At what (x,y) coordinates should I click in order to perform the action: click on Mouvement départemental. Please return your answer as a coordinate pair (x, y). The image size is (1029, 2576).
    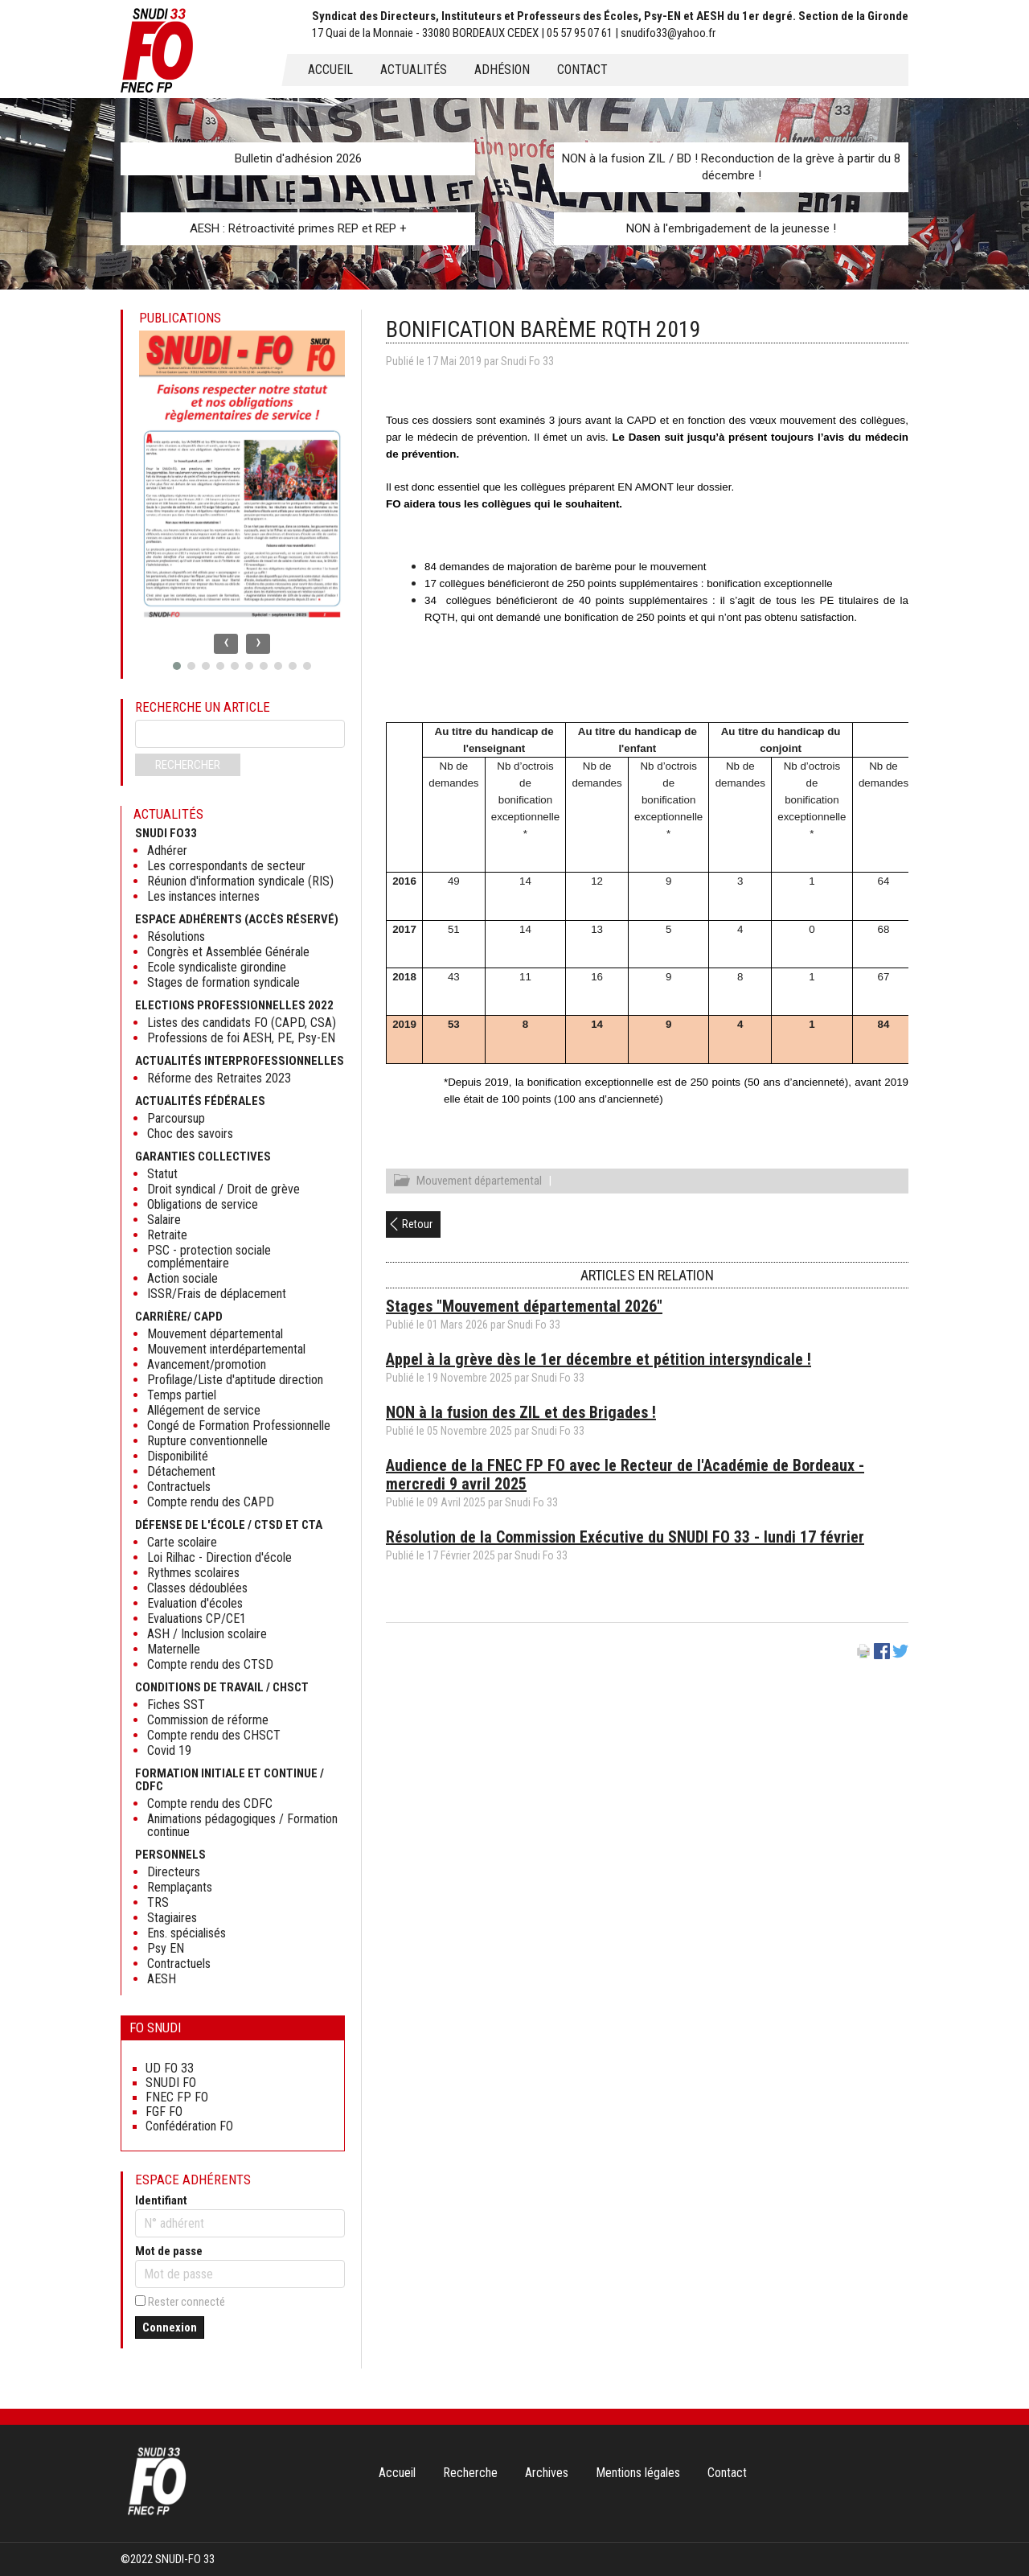
    Looking at the image, I should click on (479, 1183).